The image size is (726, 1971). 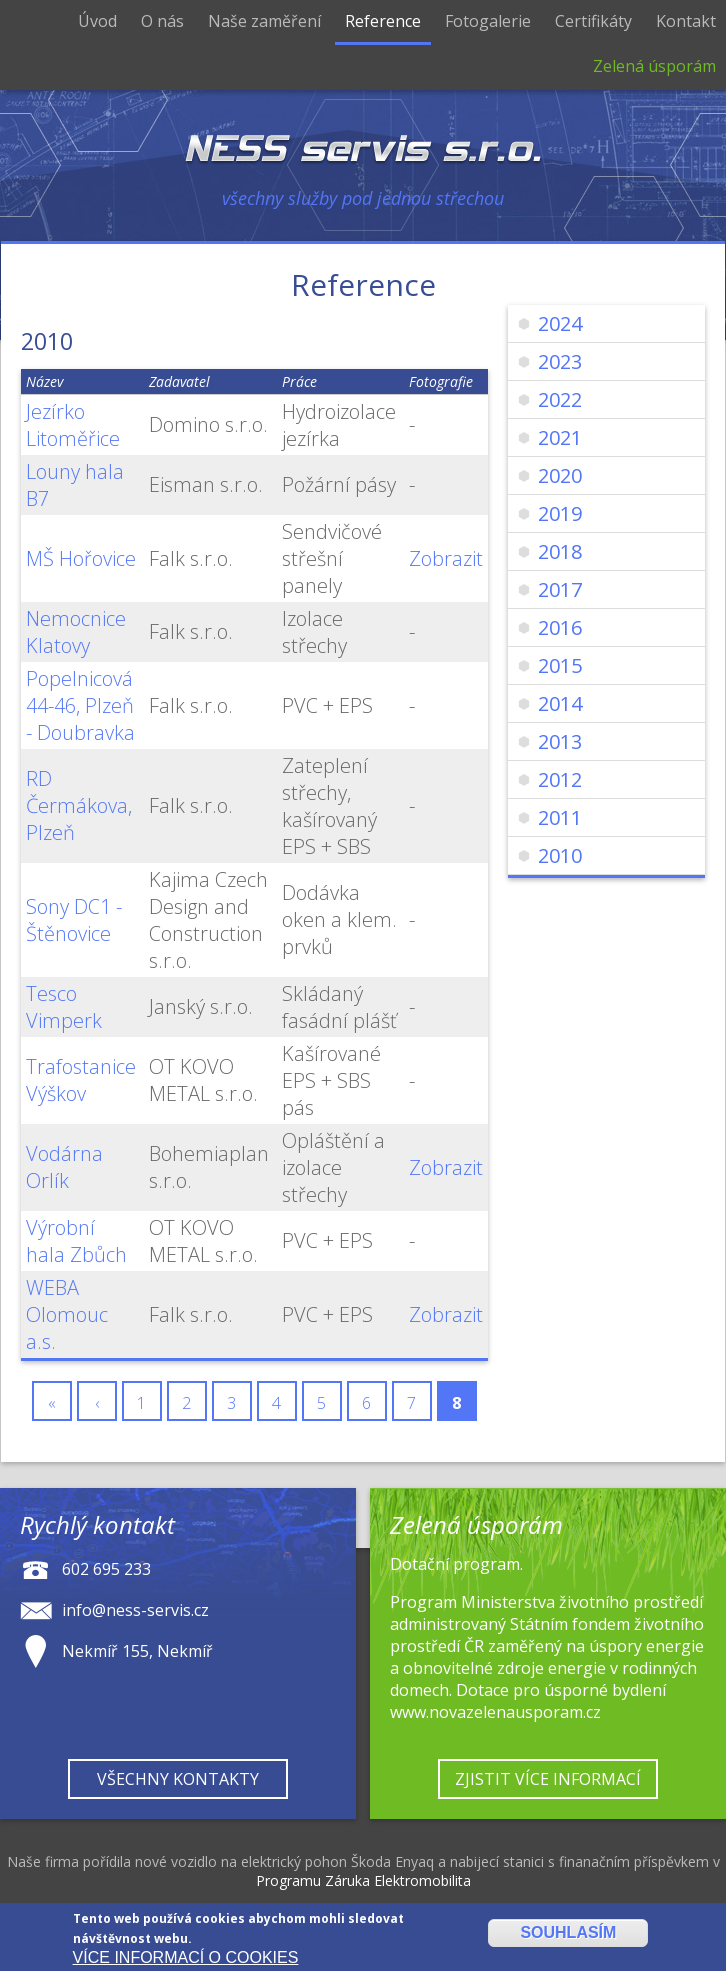 I want to click on Trafostanice Výškov, so click(x=81, y=1080).